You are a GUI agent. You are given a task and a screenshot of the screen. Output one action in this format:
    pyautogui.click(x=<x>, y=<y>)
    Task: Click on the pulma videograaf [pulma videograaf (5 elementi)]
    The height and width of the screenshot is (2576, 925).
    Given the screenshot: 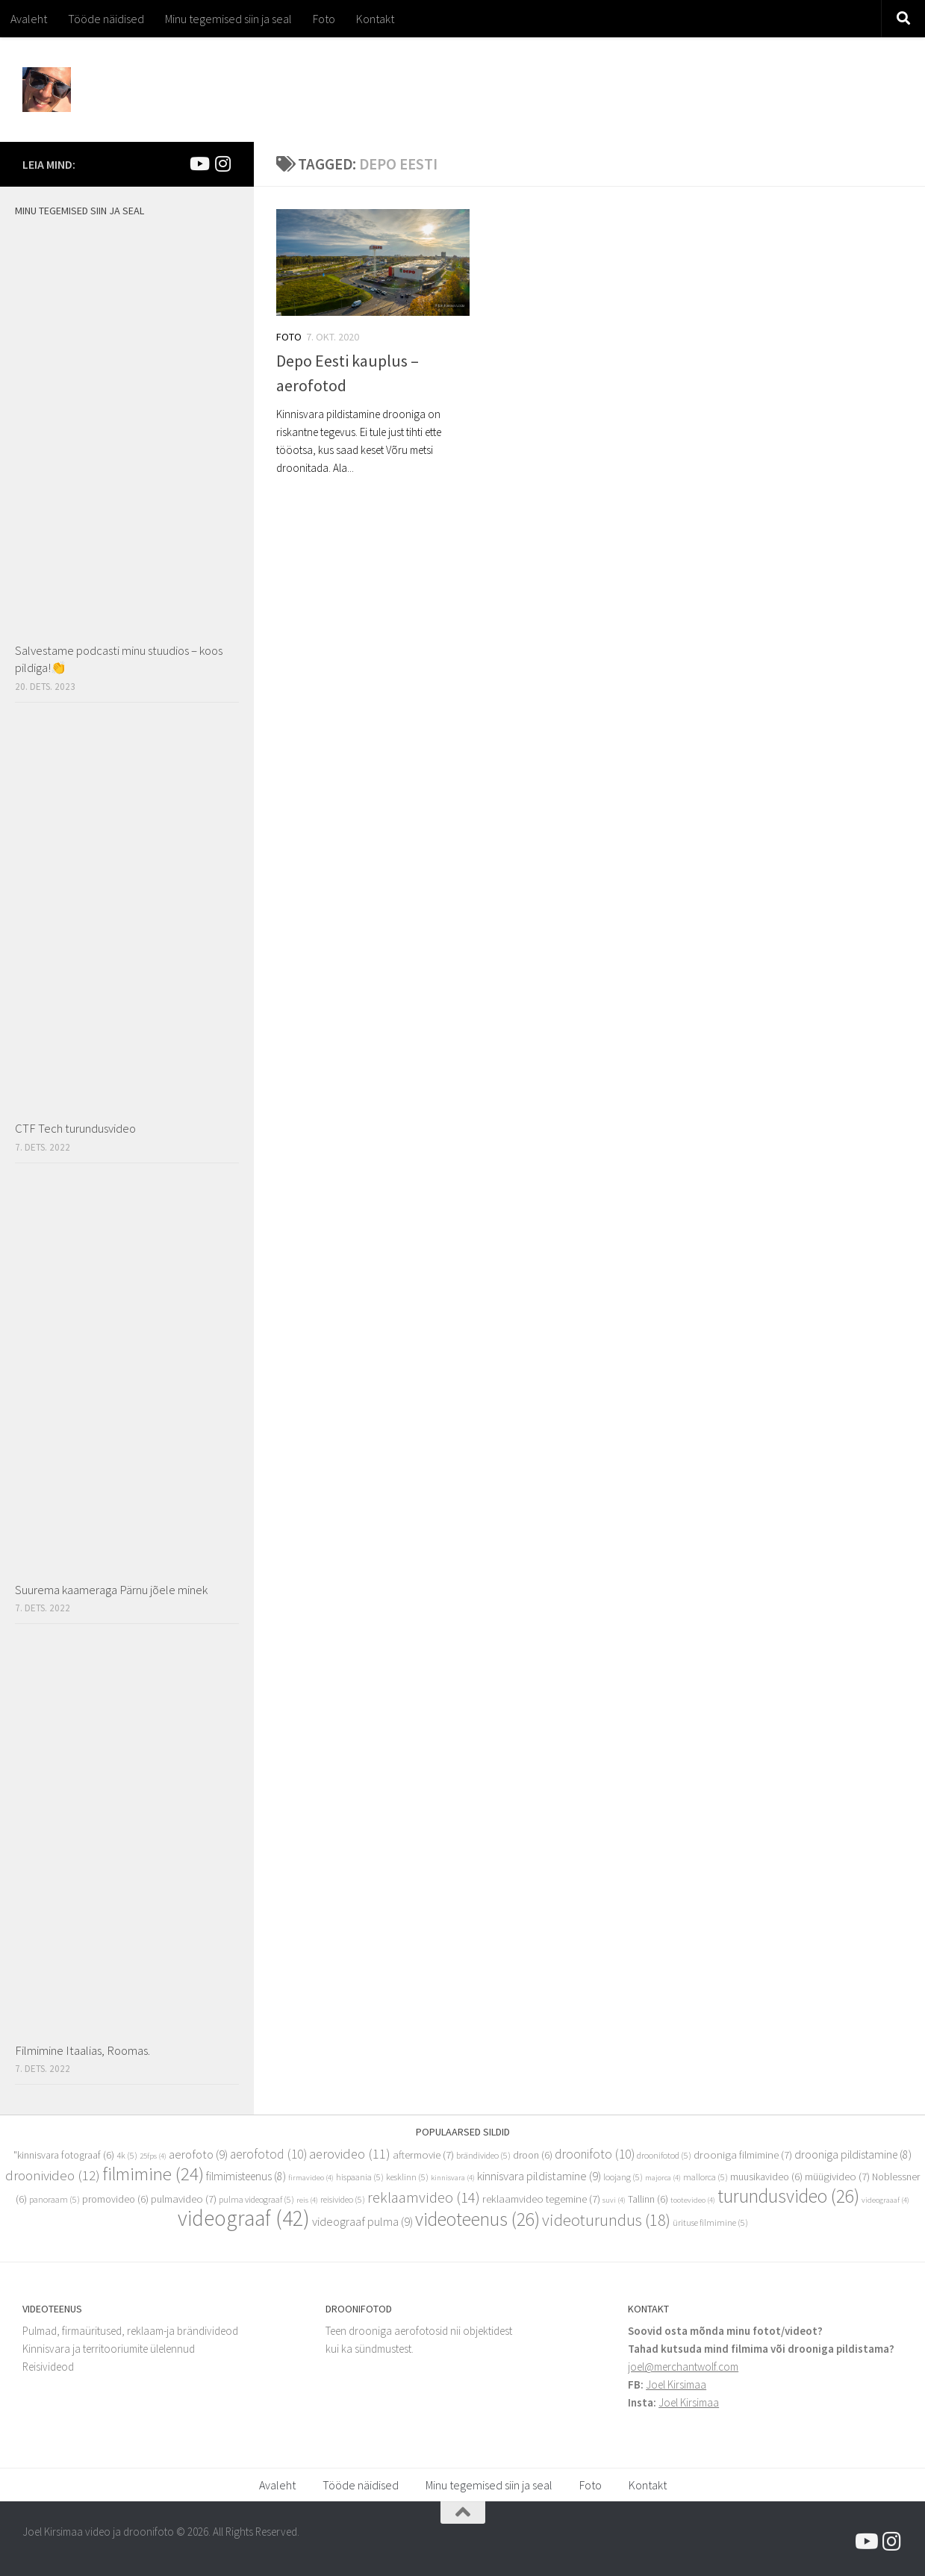 What is the action you would take?
    pyautogui.click(x=256, y=2199)
    